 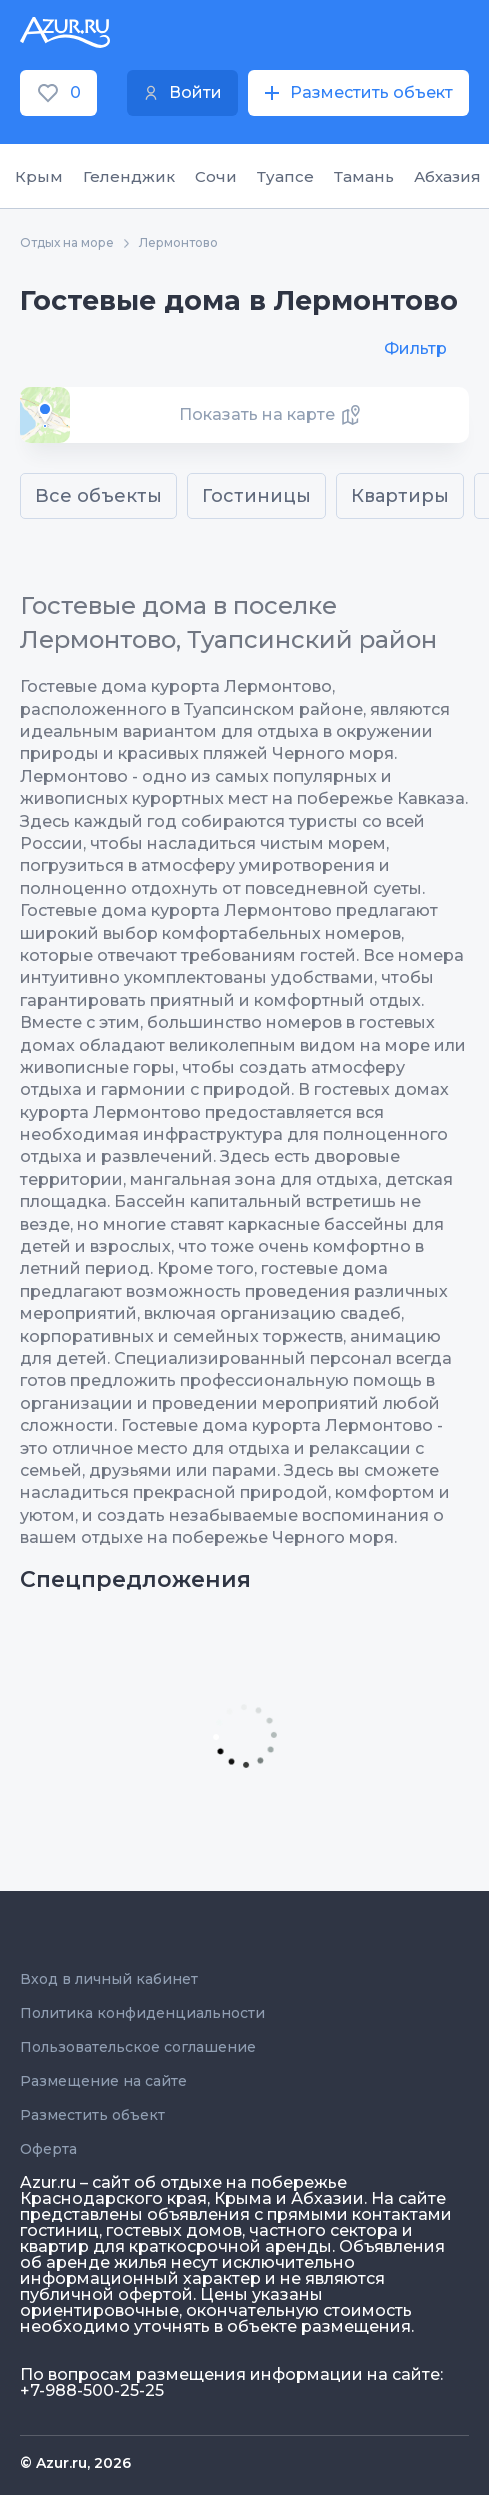 I want to click on Размещение на сайте, so click(x=103, y=2081).